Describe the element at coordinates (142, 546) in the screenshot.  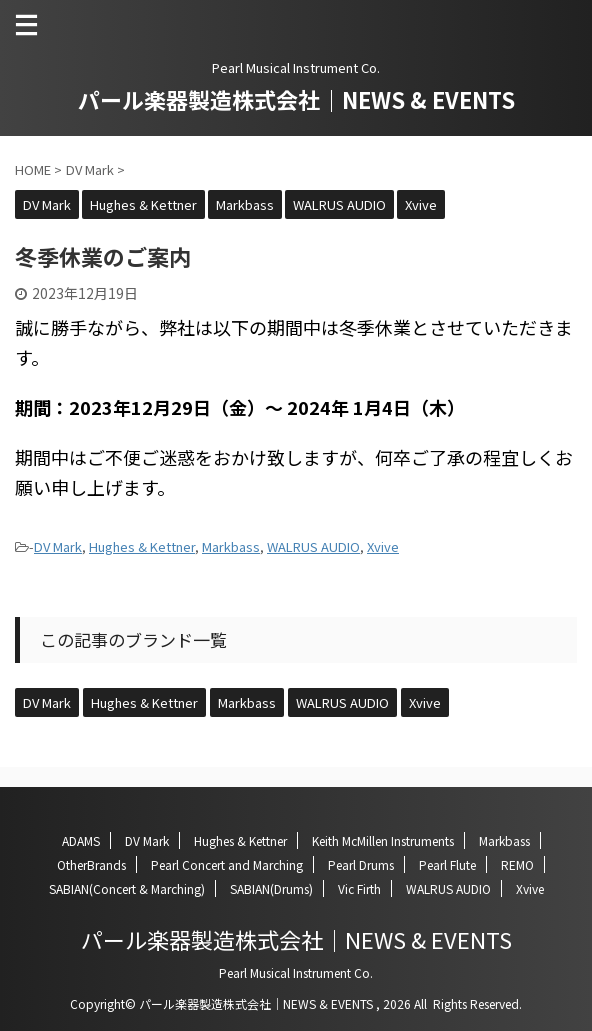
I see `Hughes & Kettner` at that location.